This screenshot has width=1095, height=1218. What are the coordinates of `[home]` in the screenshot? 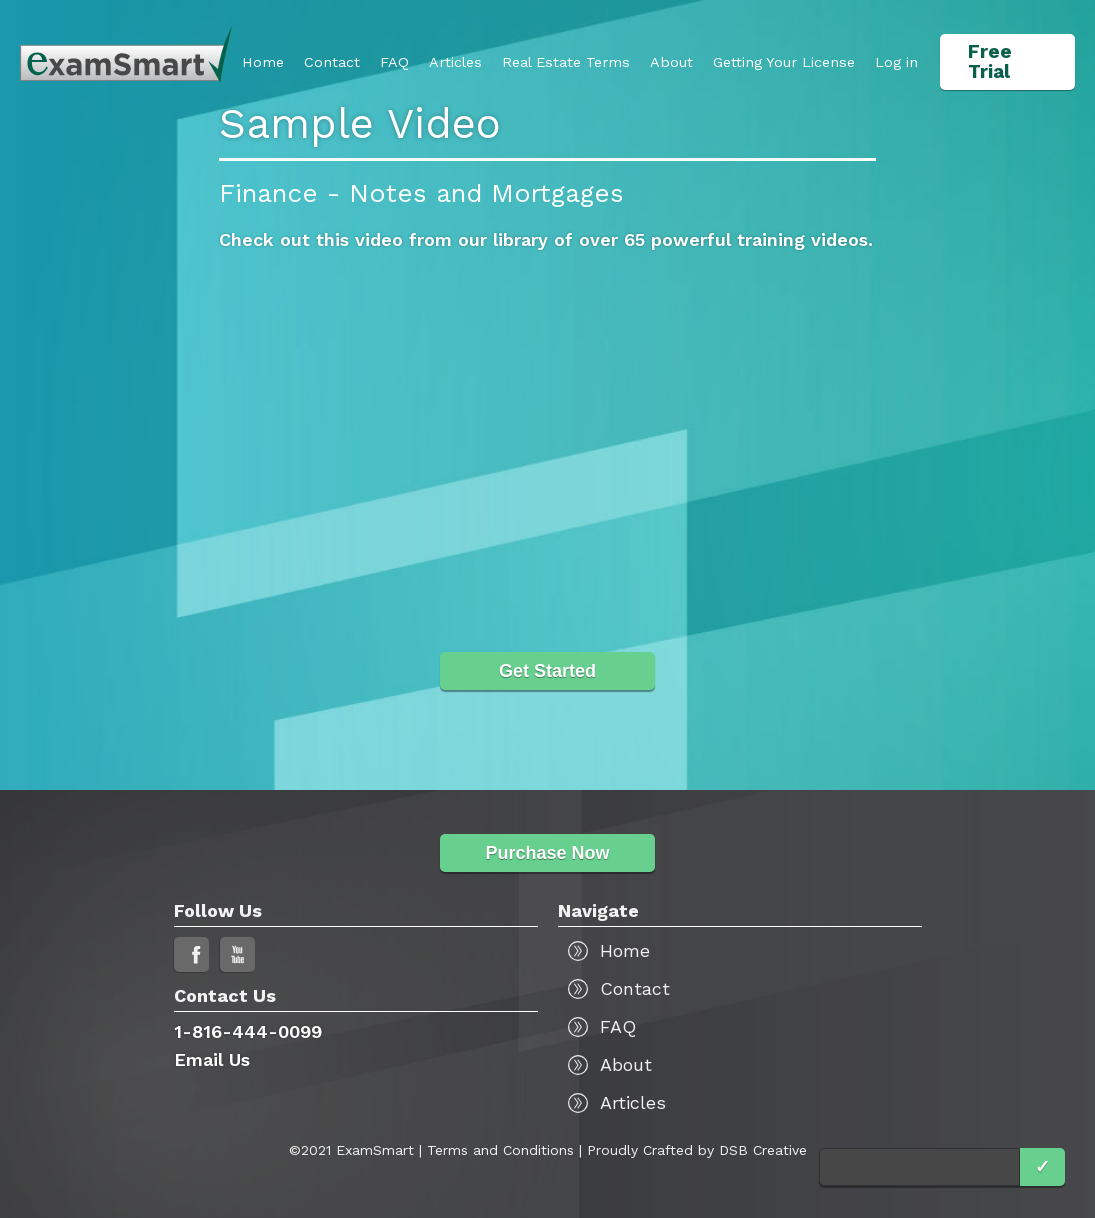 It's located at (126, 54).